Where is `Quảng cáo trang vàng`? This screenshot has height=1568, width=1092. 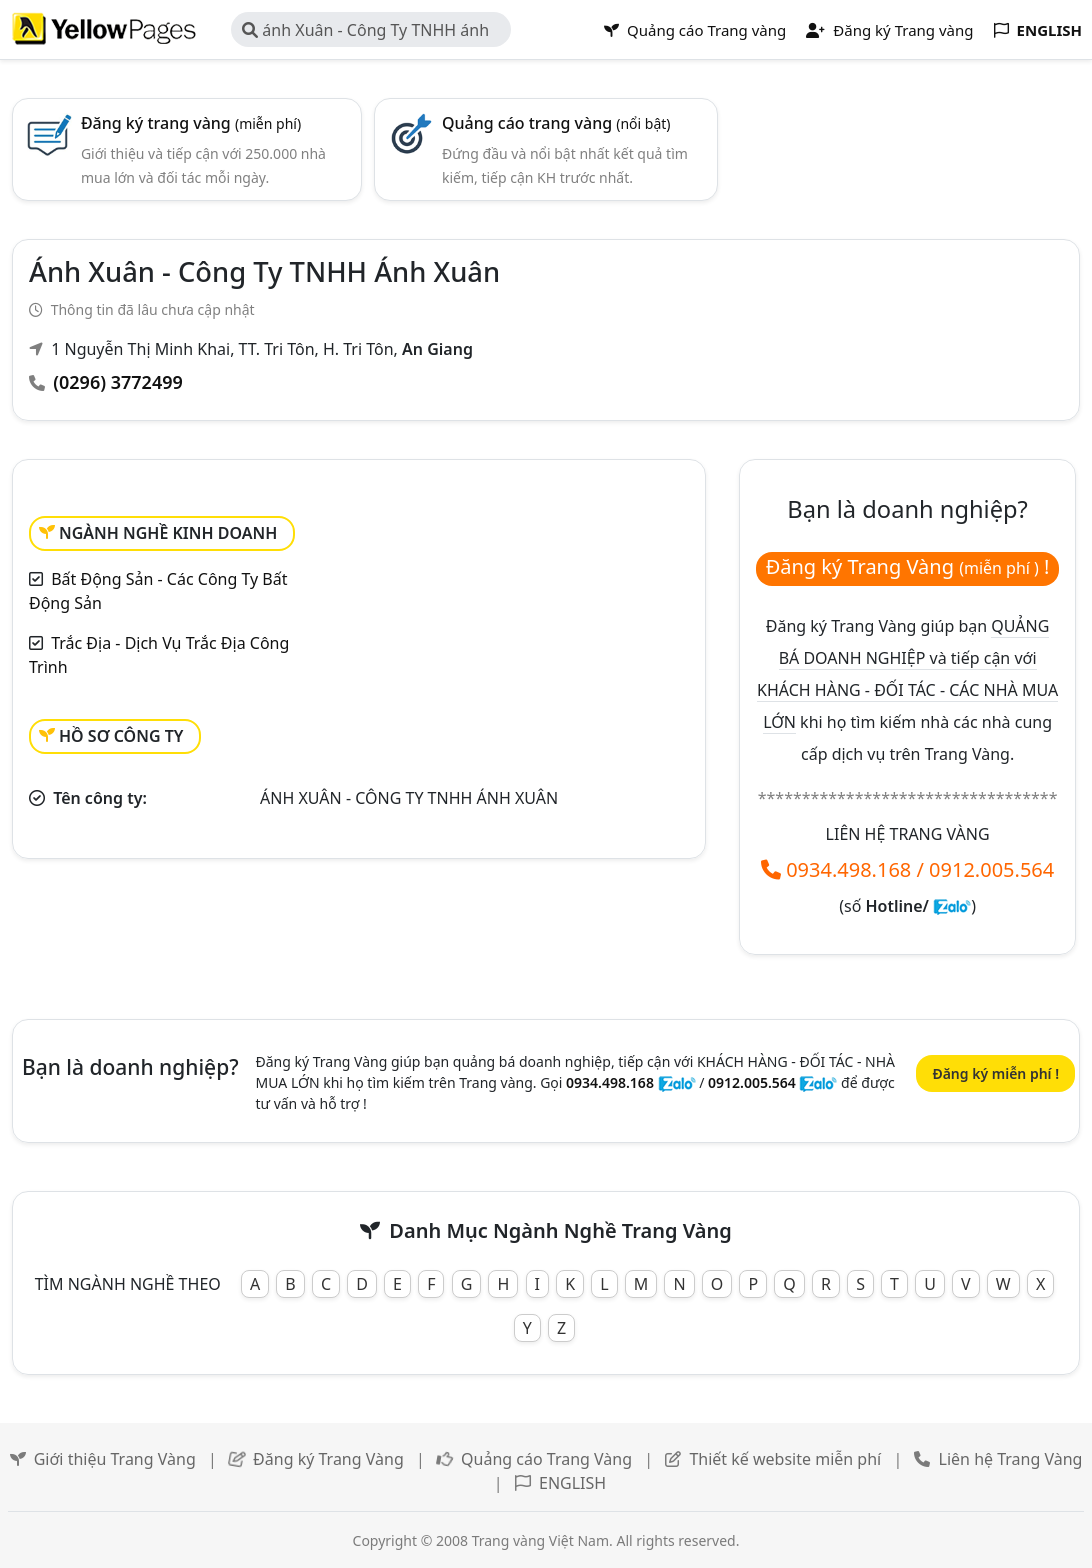 Quảng cáo trang vàng is located at coordinates (556, 123).